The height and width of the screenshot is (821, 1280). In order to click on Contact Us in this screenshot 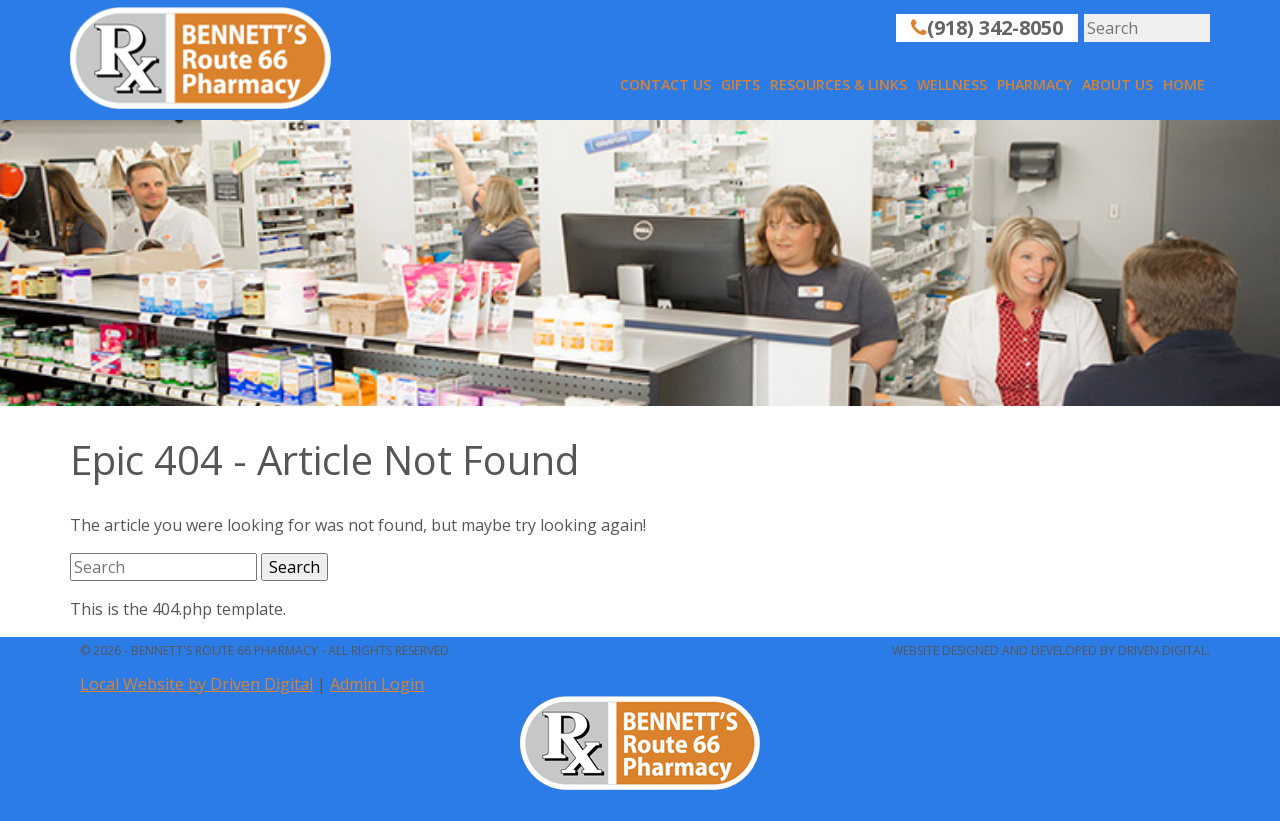, I will do `click(665, 84)`.